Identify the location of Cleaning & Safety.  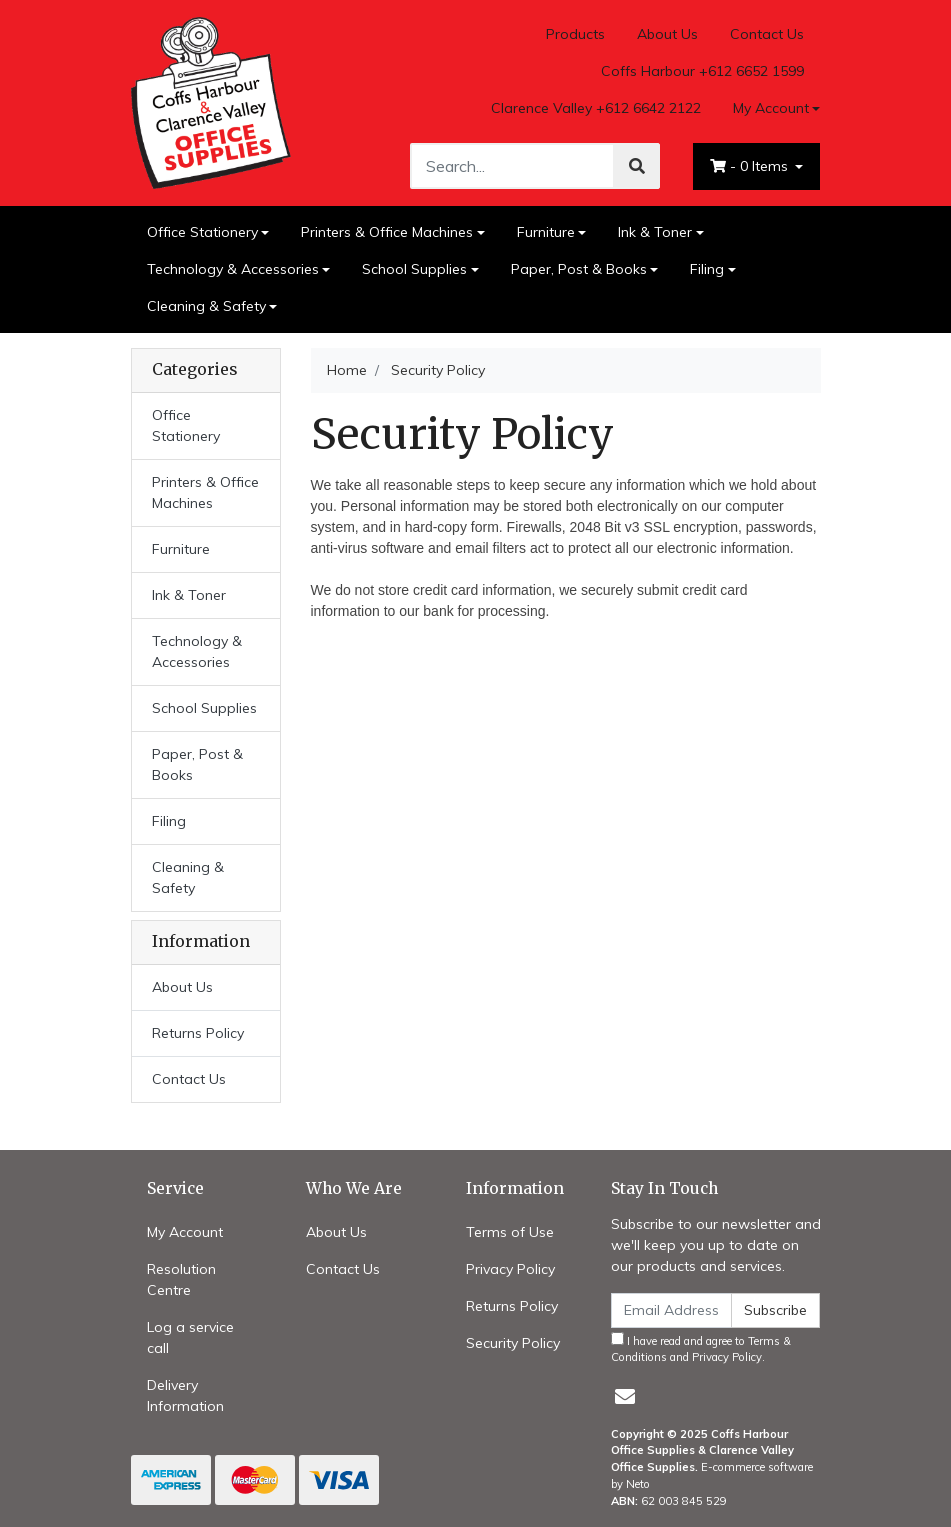
(206, 306).